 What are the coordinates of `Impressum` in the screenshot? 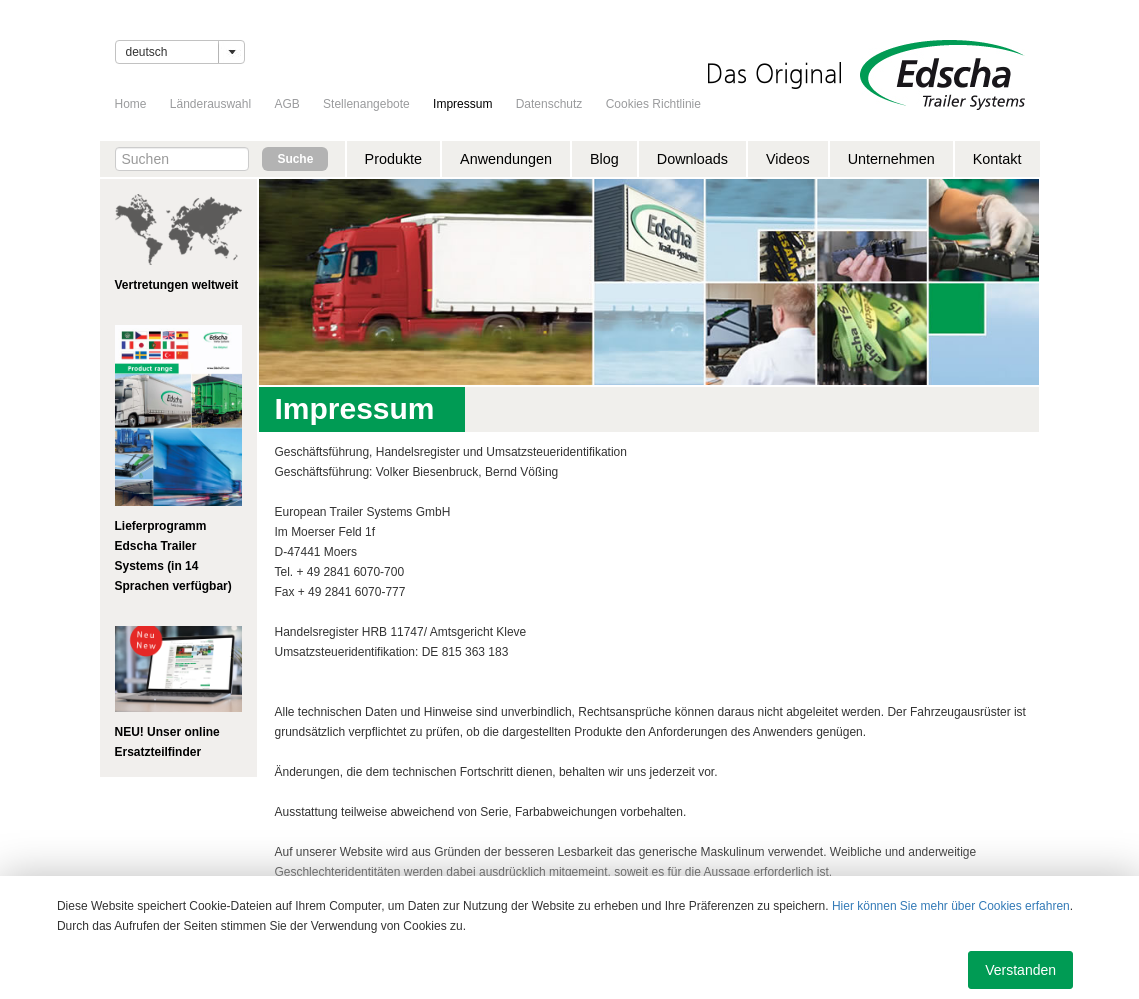 It's located at (462, 104).